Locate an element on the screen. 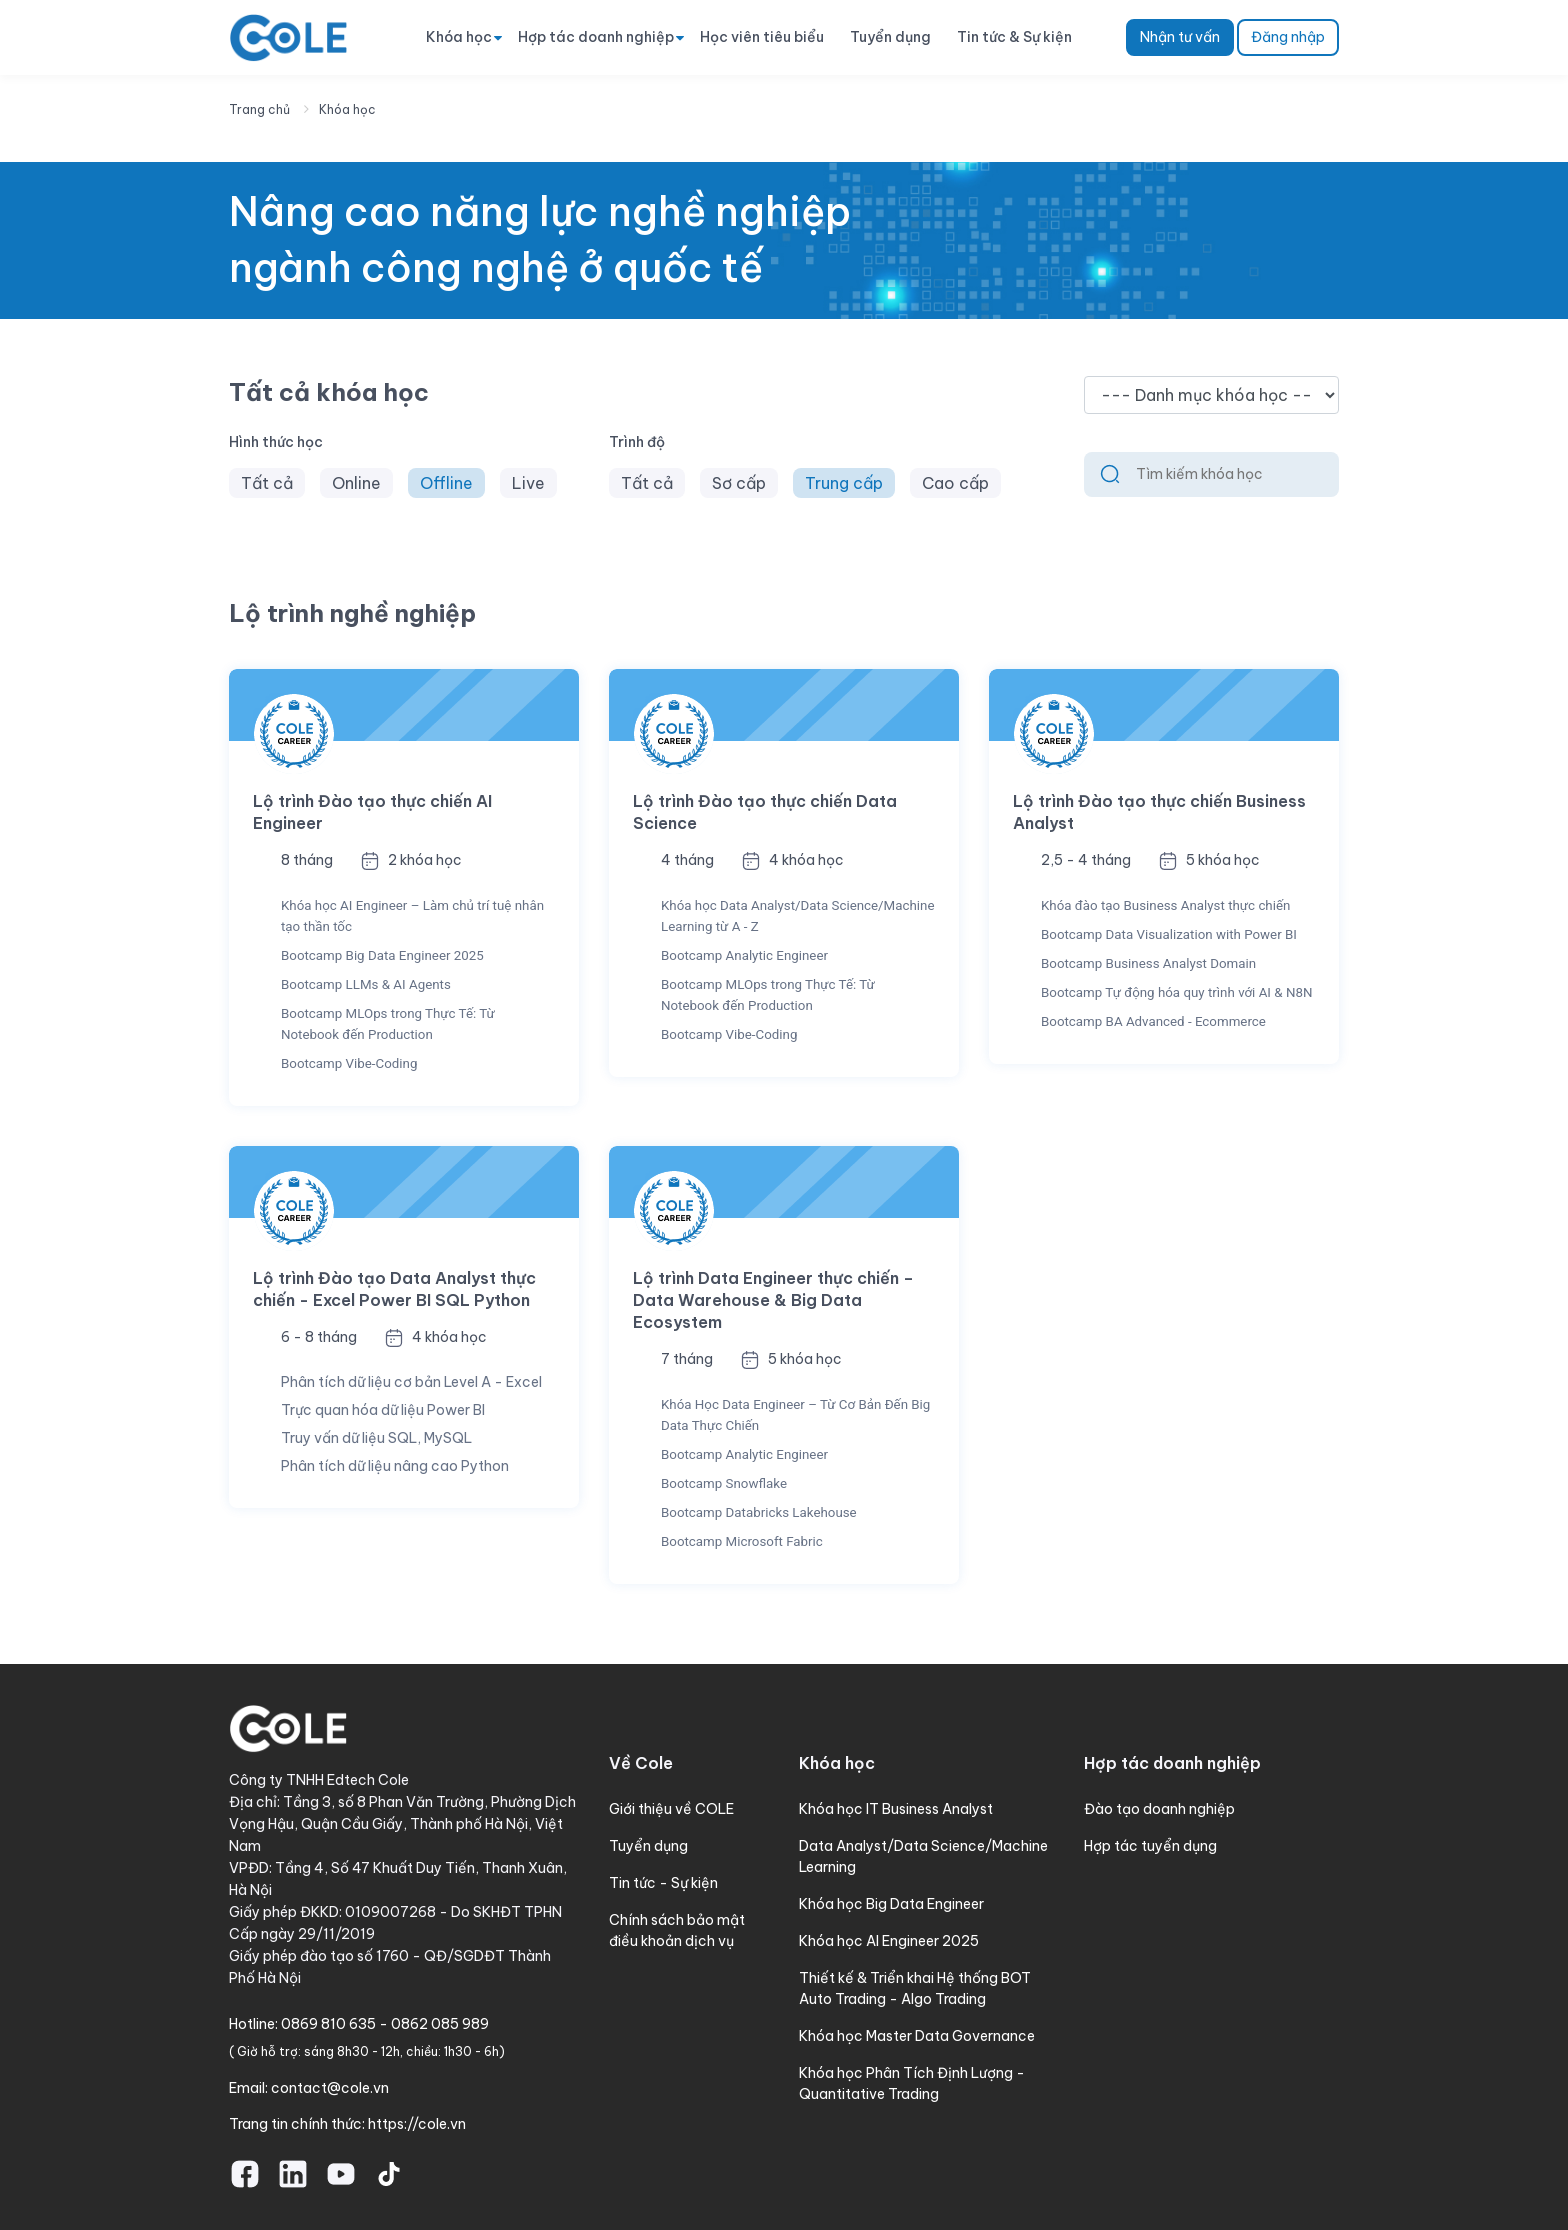  Đăng nhập is located at coordinates (1288, 37).